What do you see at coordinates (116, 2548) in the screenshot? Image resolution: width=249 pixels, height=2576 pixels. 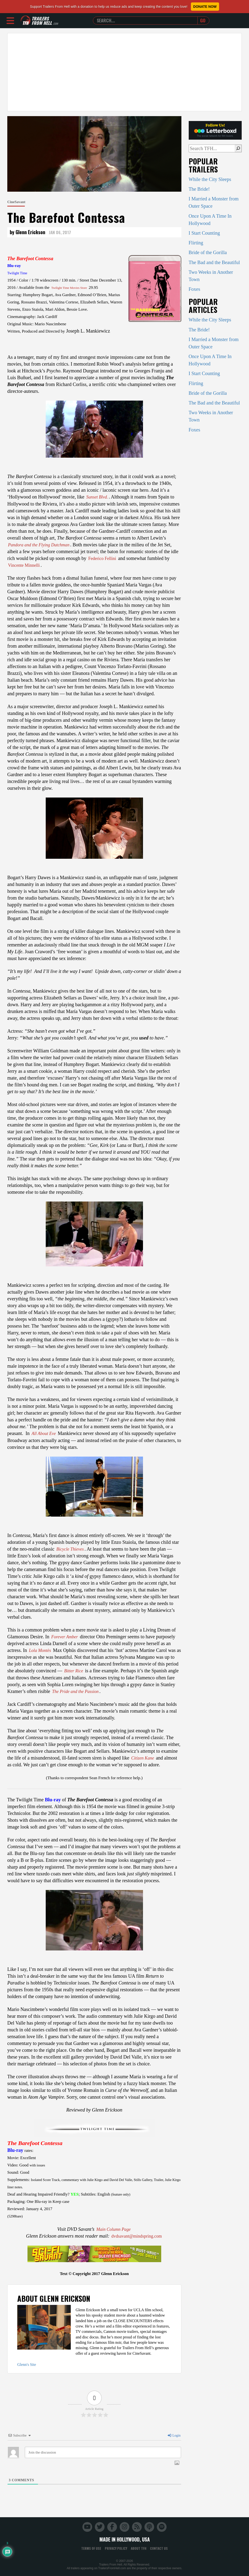 I see `Privacy Policy` at bounding box center [116, 2548].